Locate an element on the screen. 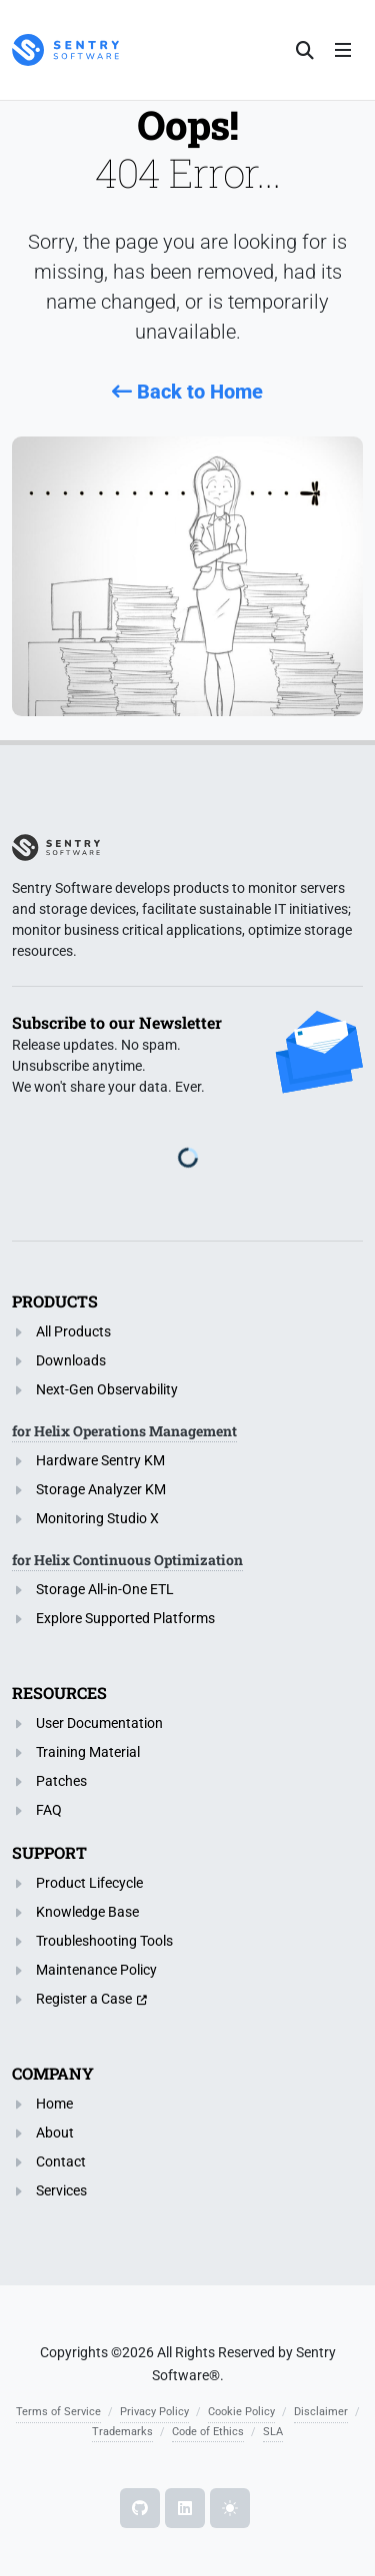  Disclaimer is located at coordinates (321, 2411).